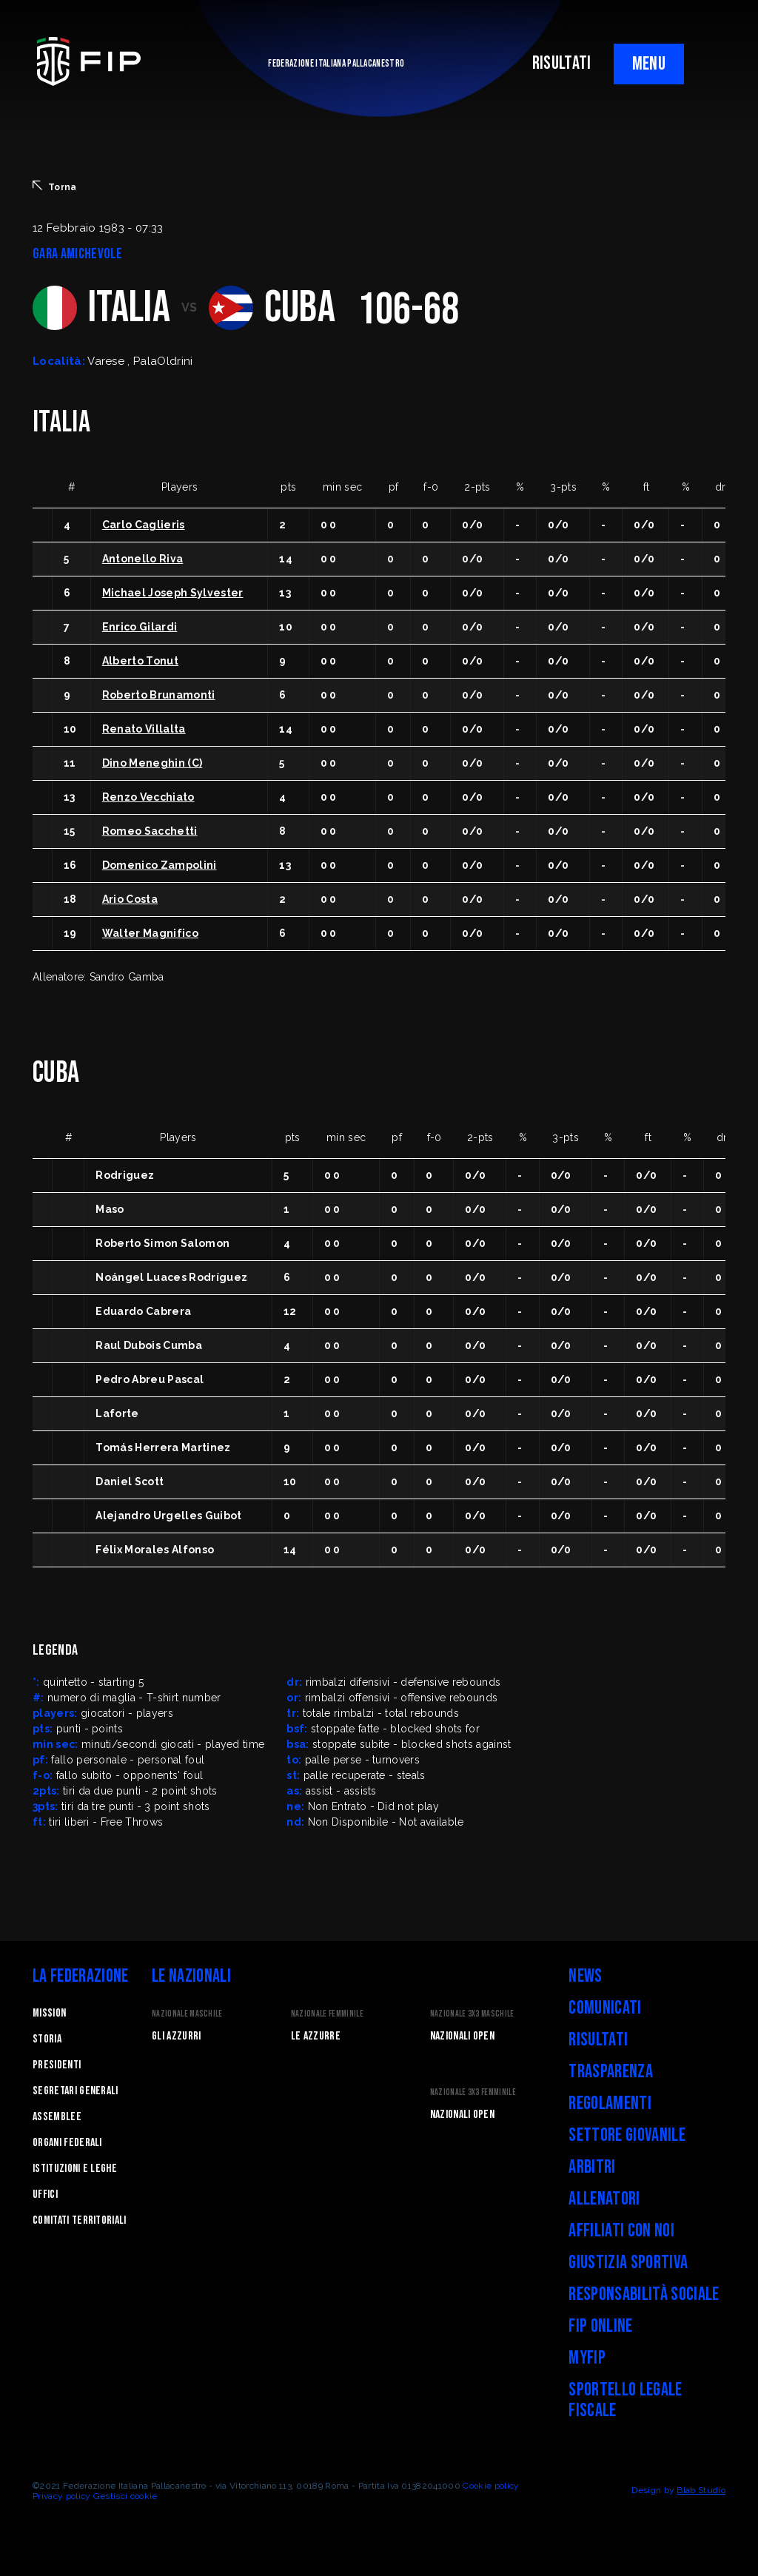  Describe the element at coordinates (125, 2496) in the screenshot. I see `Gestisci cookie` at that location.